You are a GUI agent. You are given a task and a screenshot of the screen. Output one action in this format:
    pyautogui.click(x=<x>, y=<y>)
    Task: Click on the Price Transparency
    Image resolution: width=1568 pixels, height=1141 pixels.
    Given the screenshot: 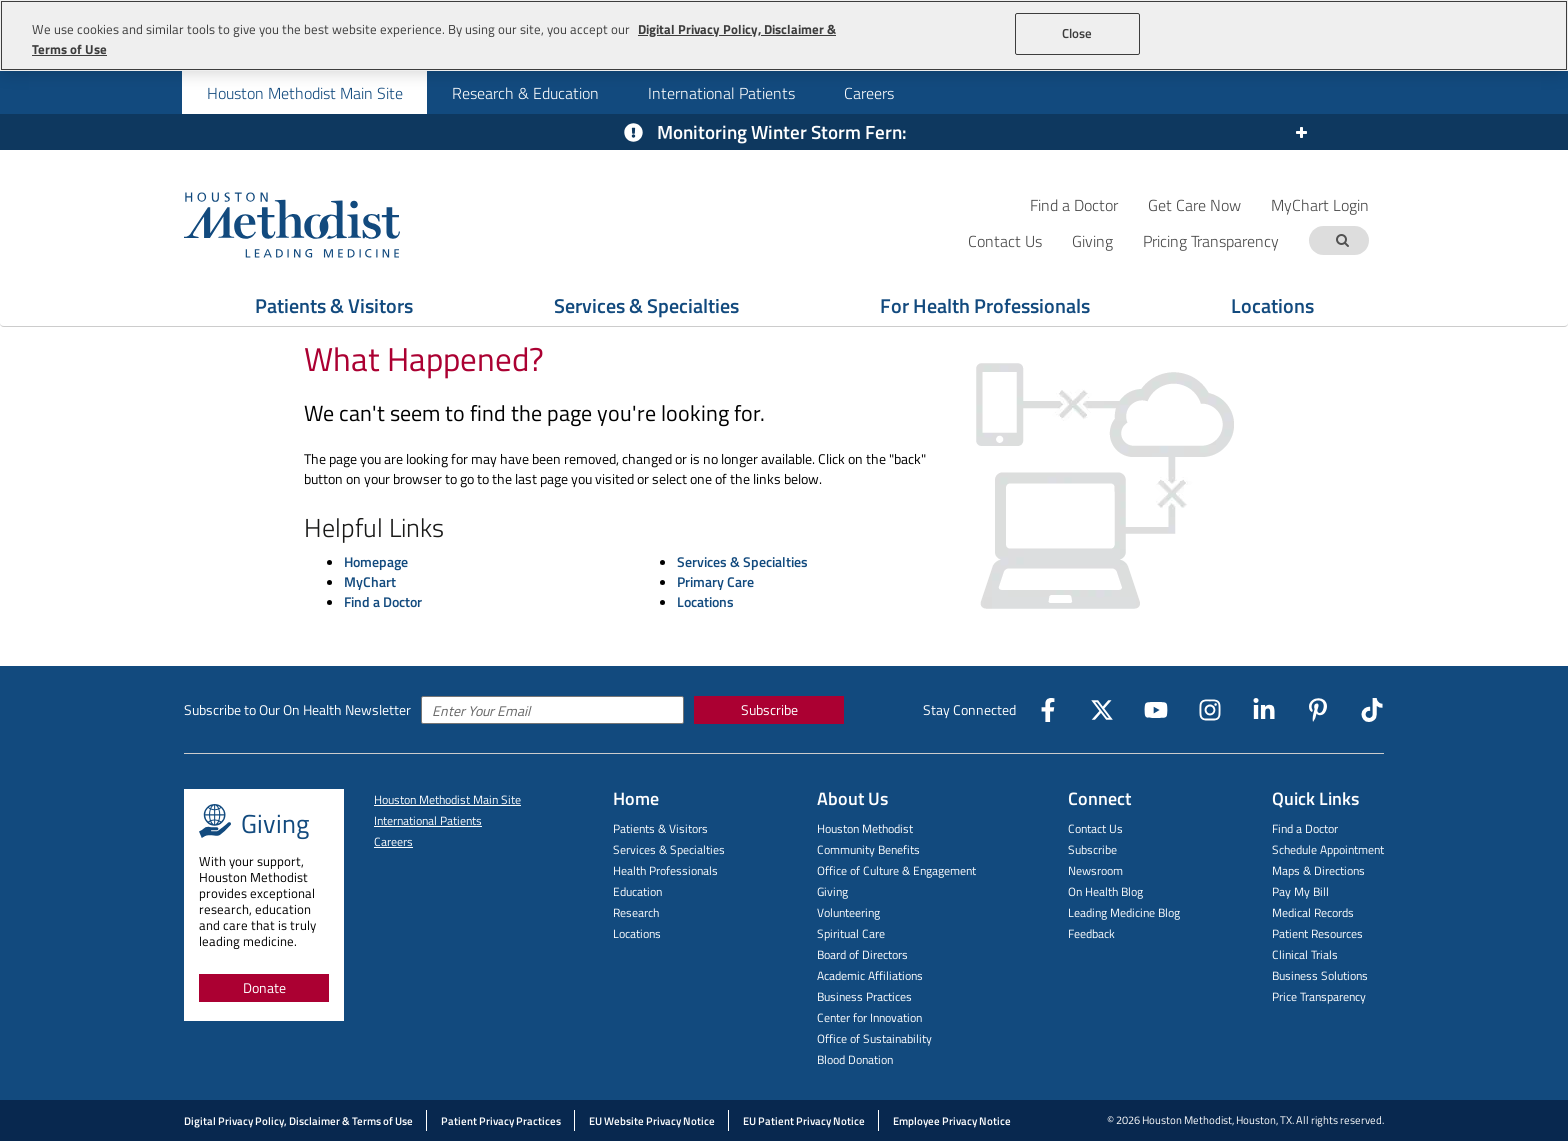 What is the action you would take?
    pyautogui.click(x=1319, y=996)
    